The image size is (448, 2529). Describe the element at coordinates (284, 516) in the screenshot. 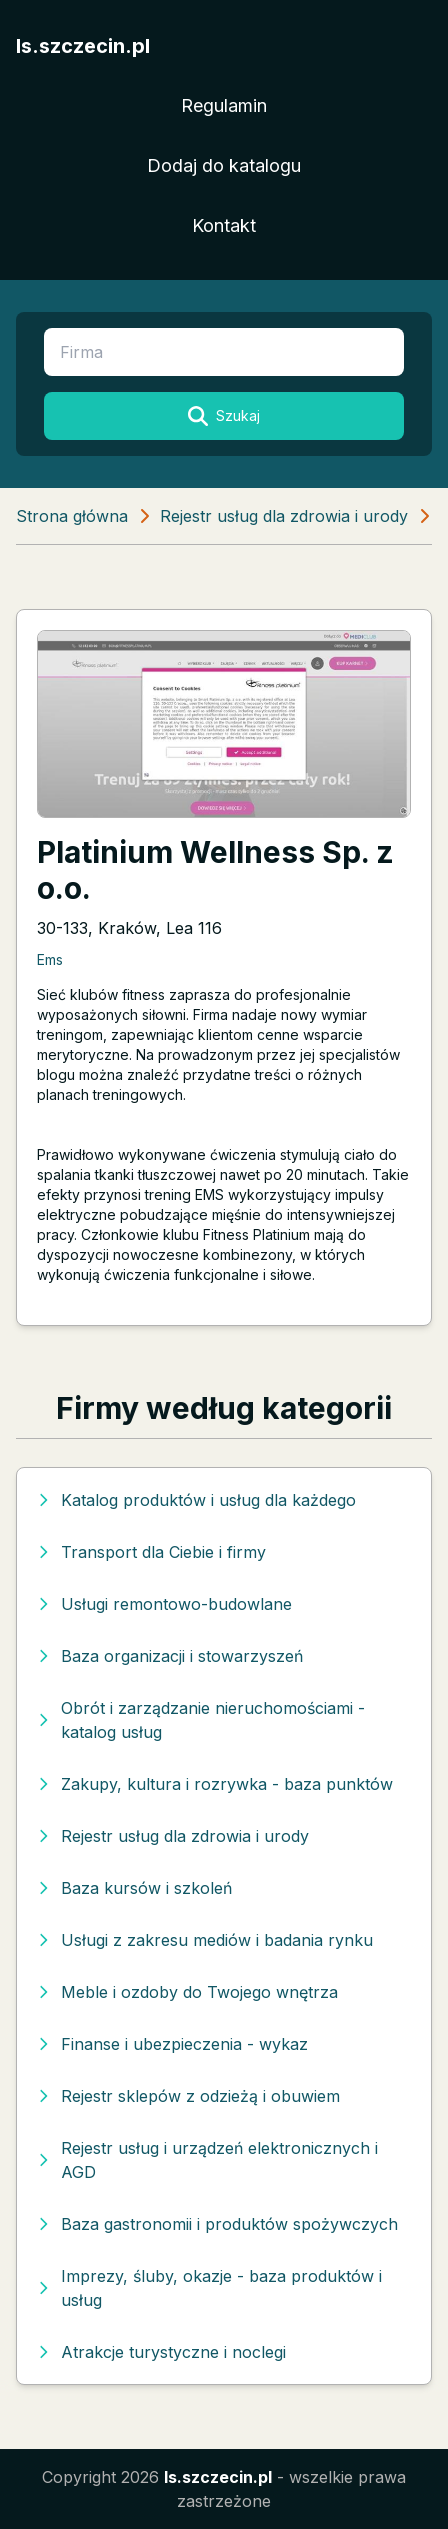

I see `Rejestr usług dla zdrowia i urody` at that location.